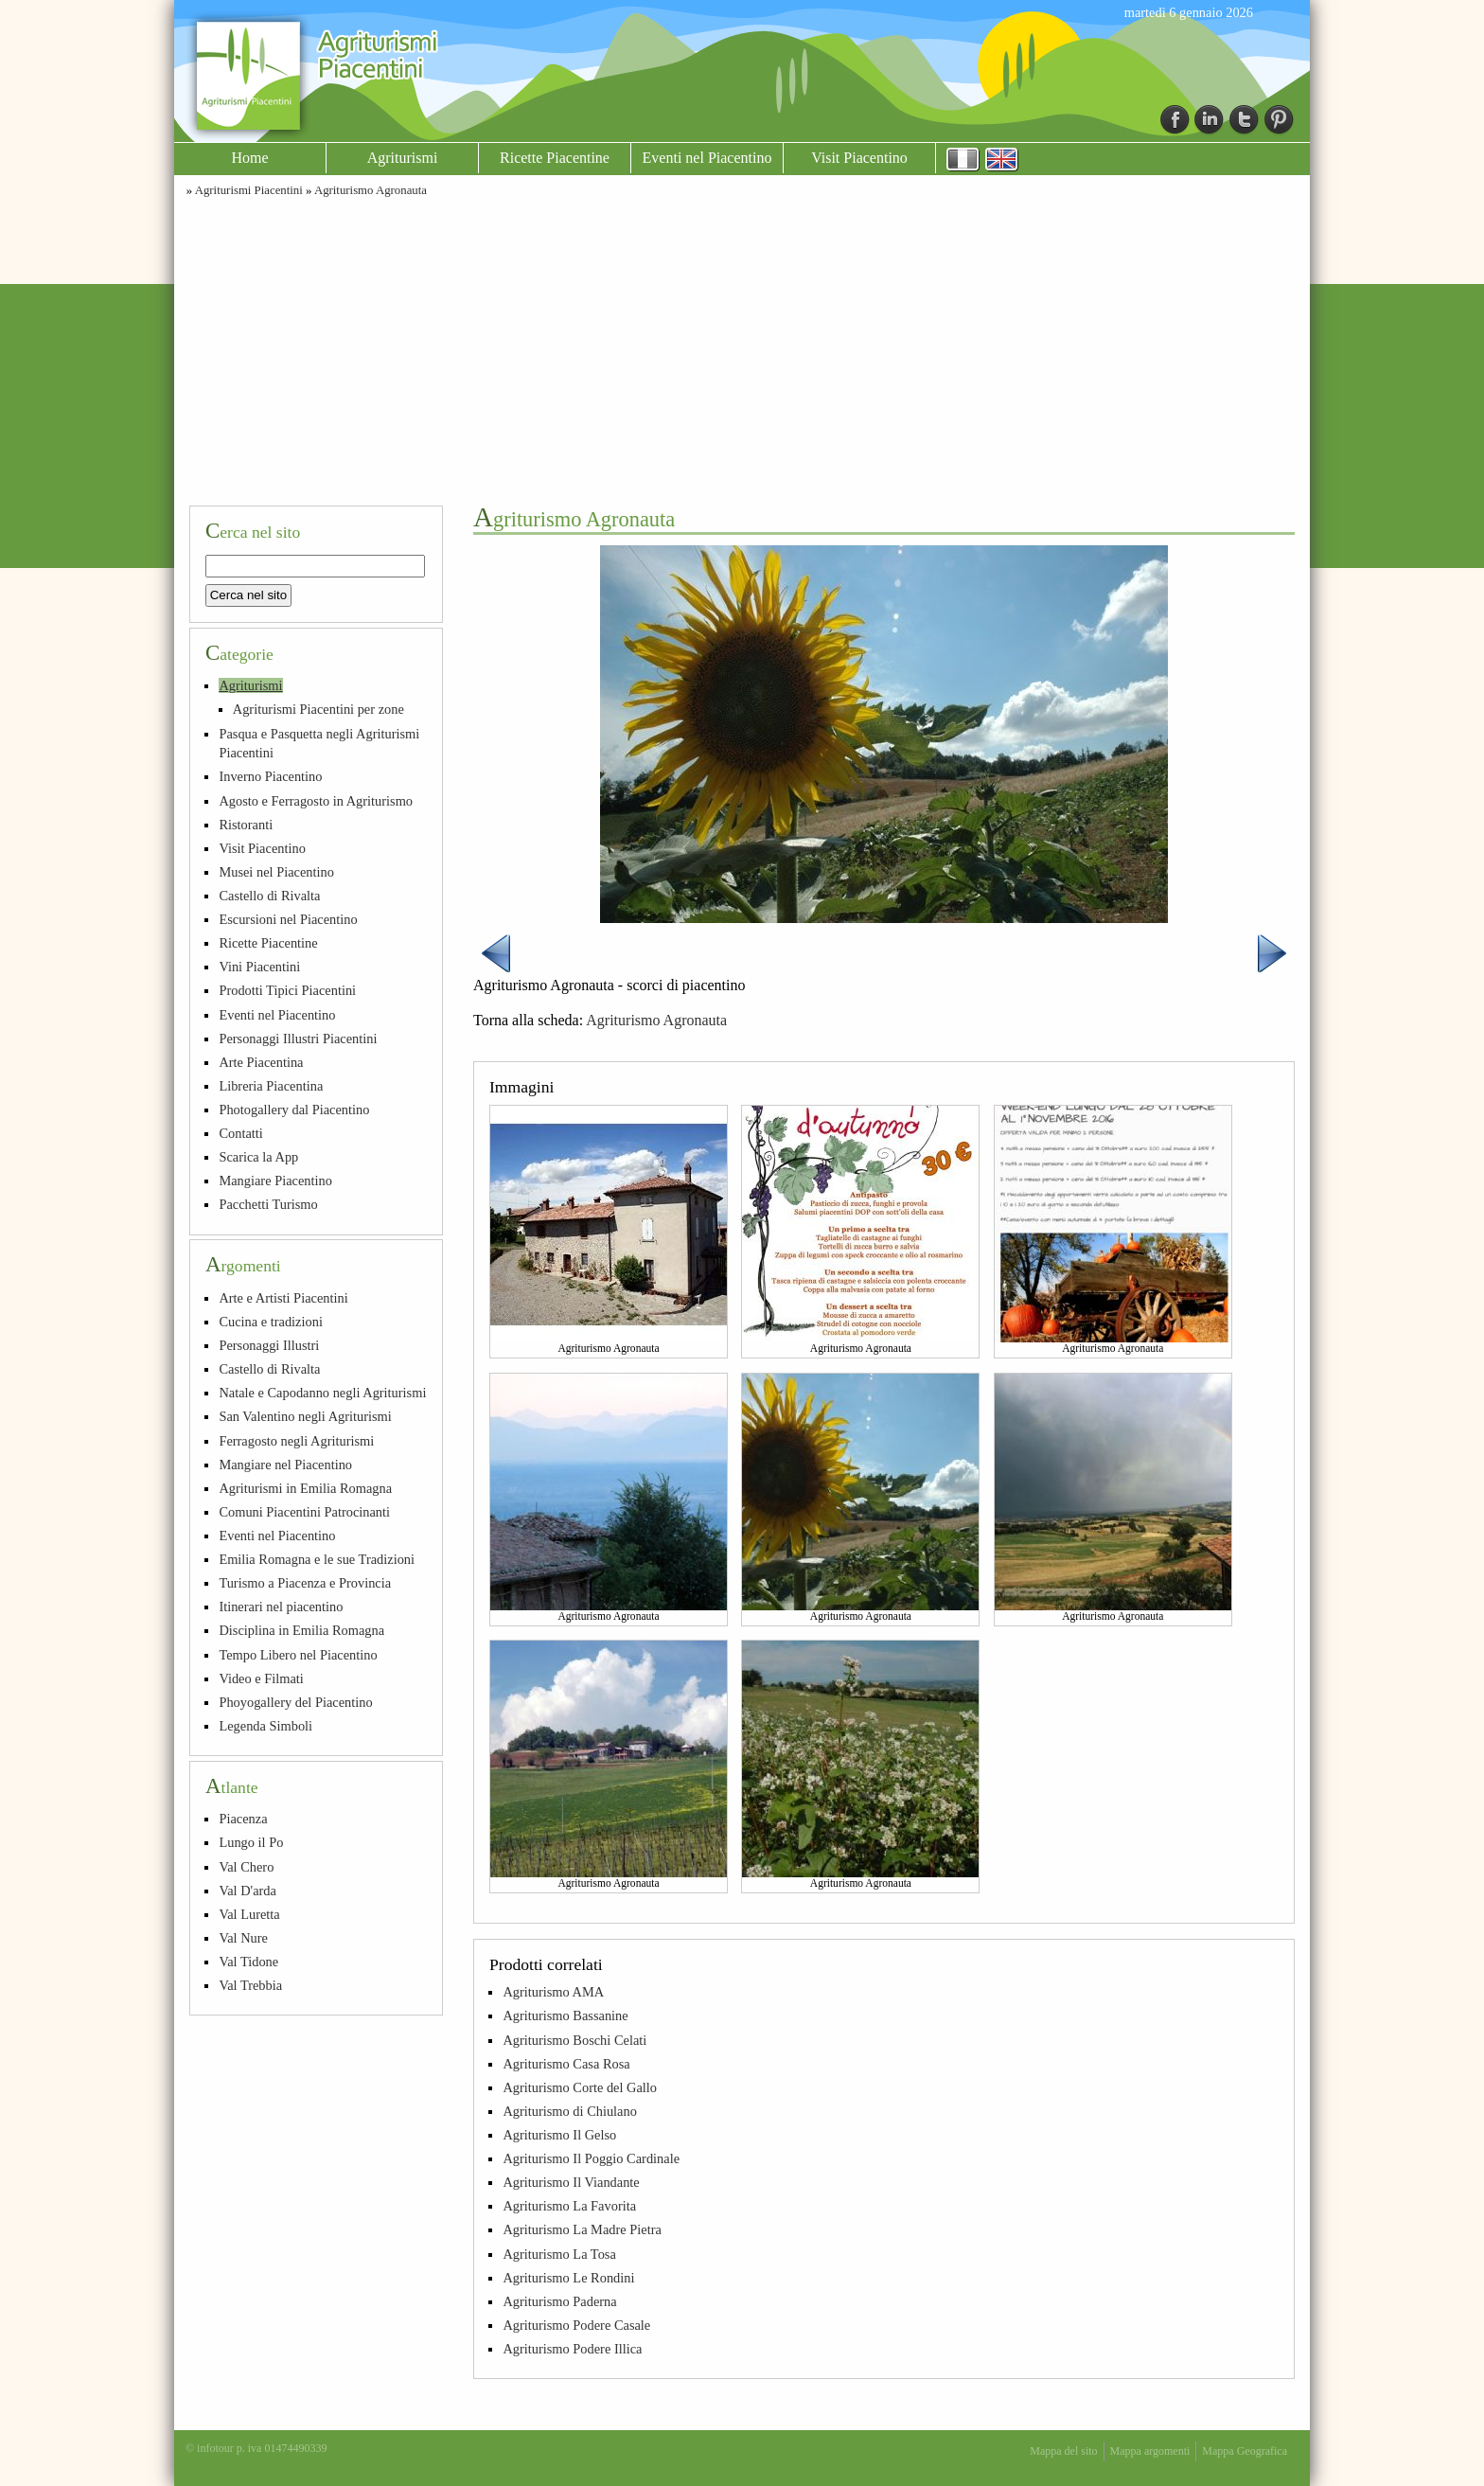 The width and height of the screenshot is (1484, 2486). I want to click on Personaggi Illustri Piacentini, so click(298, 1038).